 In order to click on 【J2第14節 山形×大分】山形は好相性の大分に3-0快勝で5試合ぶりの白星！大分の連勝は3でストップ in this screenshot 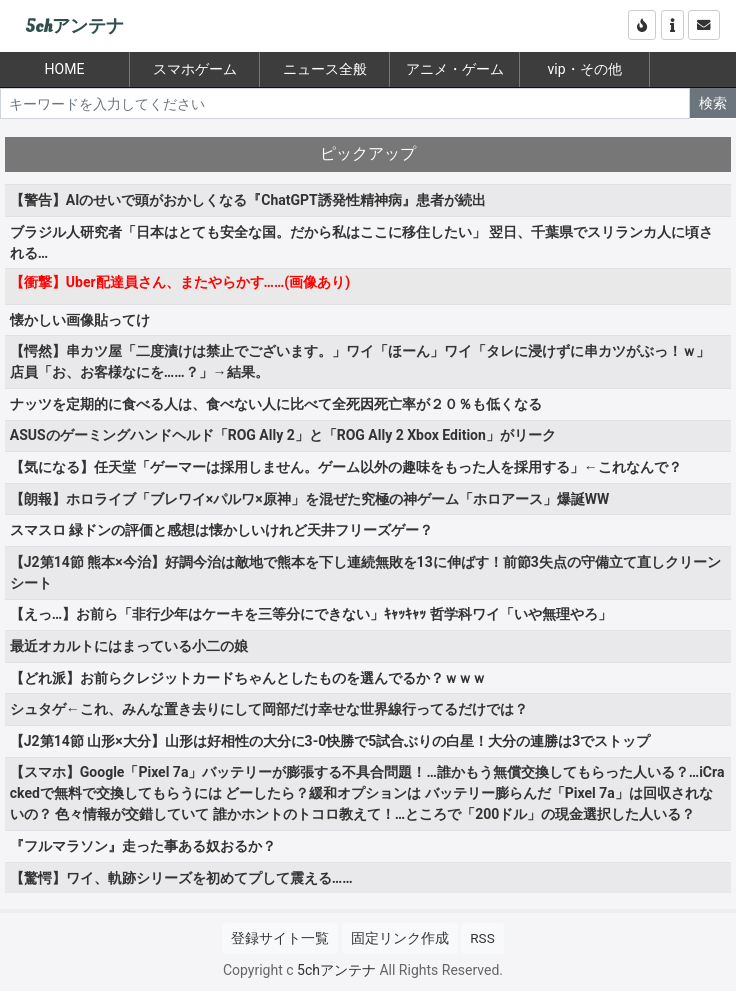, I will do `click(330, 741)`.